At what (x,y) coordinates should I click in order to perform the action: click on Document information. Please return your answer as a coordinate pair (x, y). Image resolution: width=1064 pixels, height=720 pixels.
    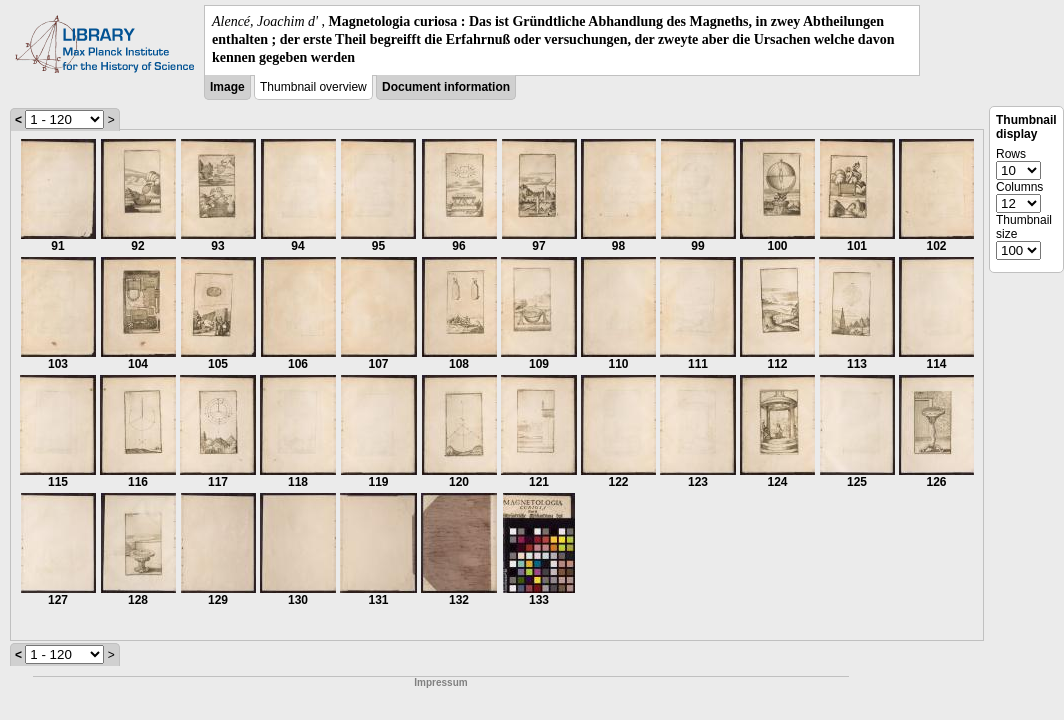
    Looking at the image, I should click on (446, 87).